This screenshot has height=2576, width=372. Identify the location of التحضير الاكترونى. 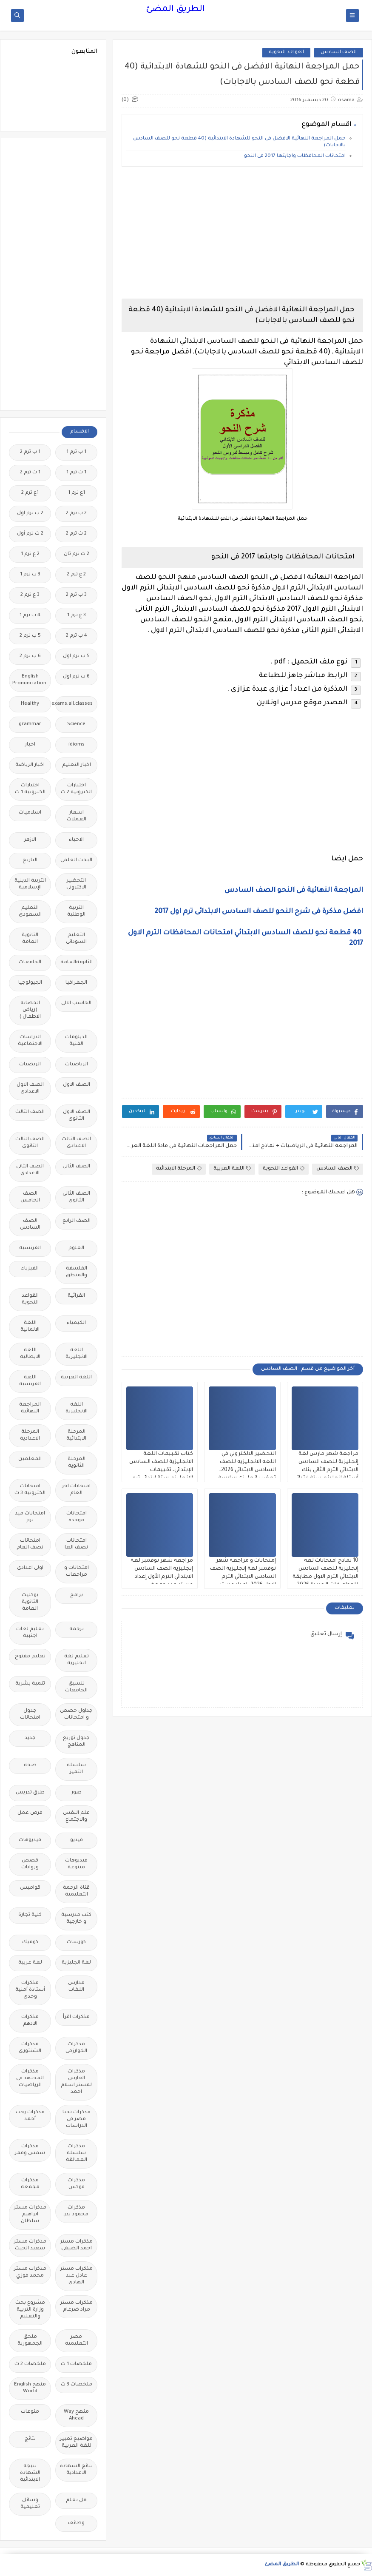
(76, 884).